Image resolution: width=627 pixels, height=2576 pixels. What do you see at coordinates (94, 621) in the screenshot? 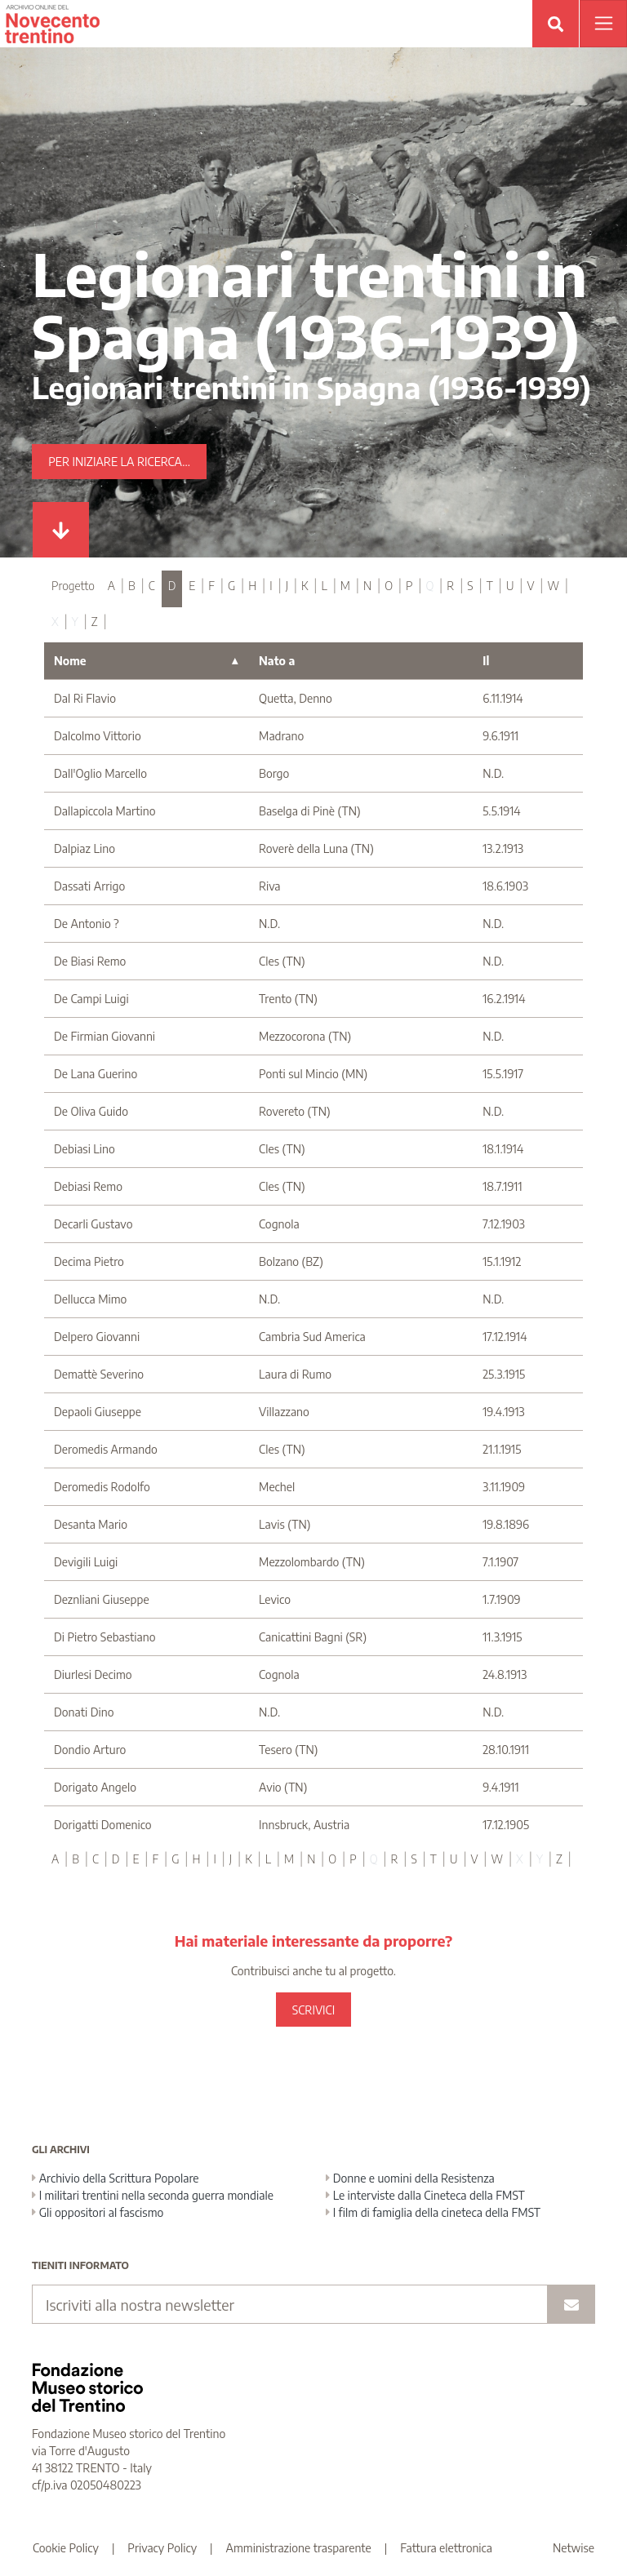
I see `Z [tab]` at bounding box center [94, 621].